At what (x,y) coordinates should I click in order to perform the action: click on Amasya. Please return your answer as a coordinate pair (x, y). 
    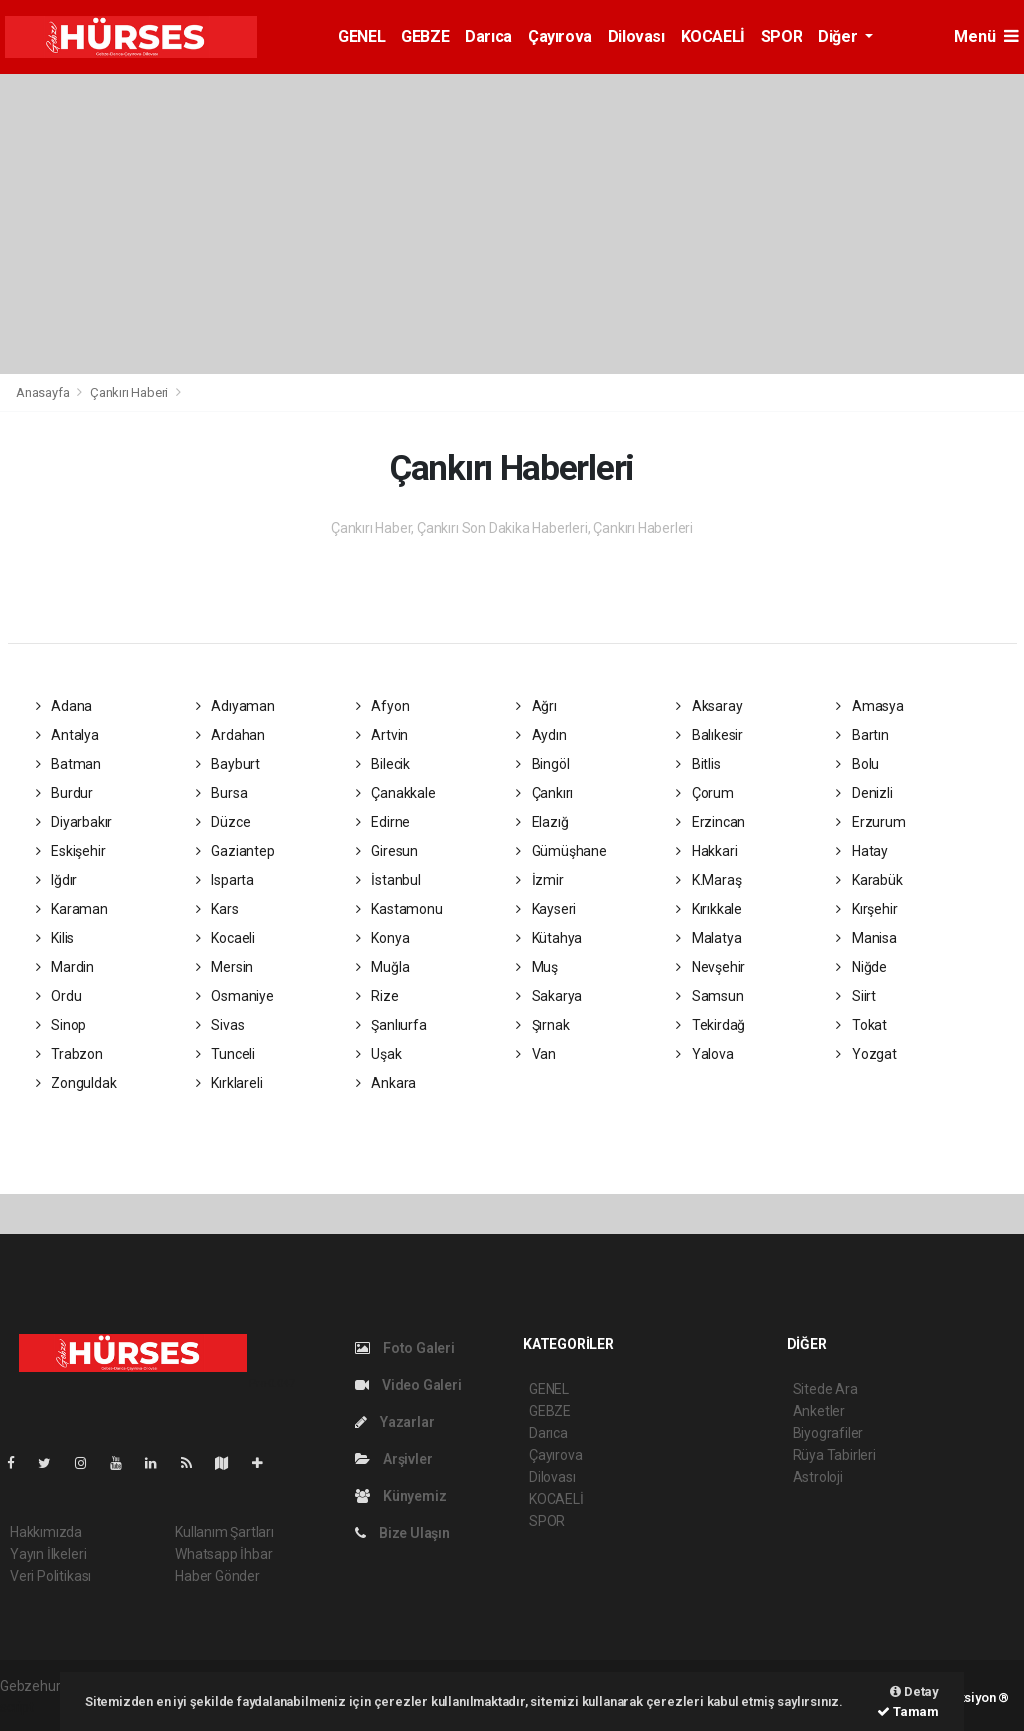
    Looking at the image, I should click on (869, 706).